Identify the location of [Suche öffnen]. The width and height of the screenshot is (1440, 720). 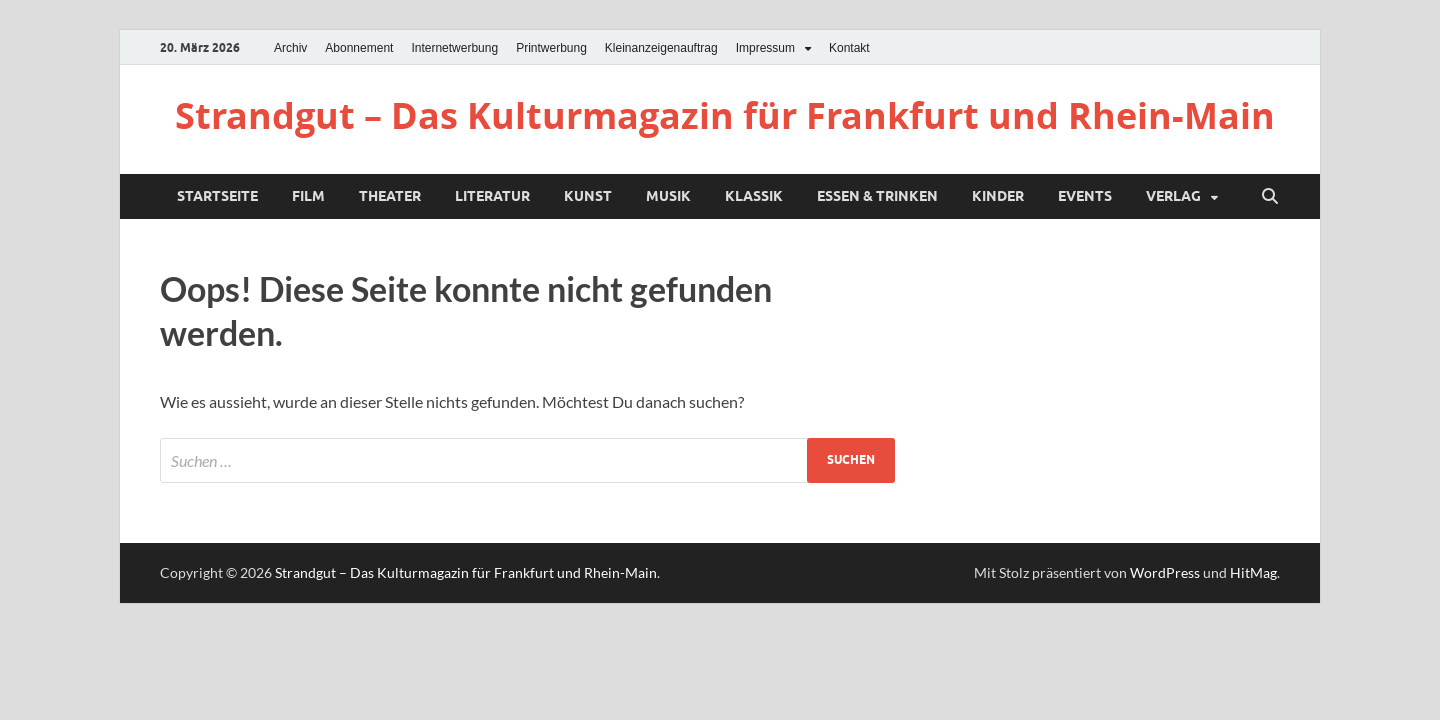
(1270, 197).